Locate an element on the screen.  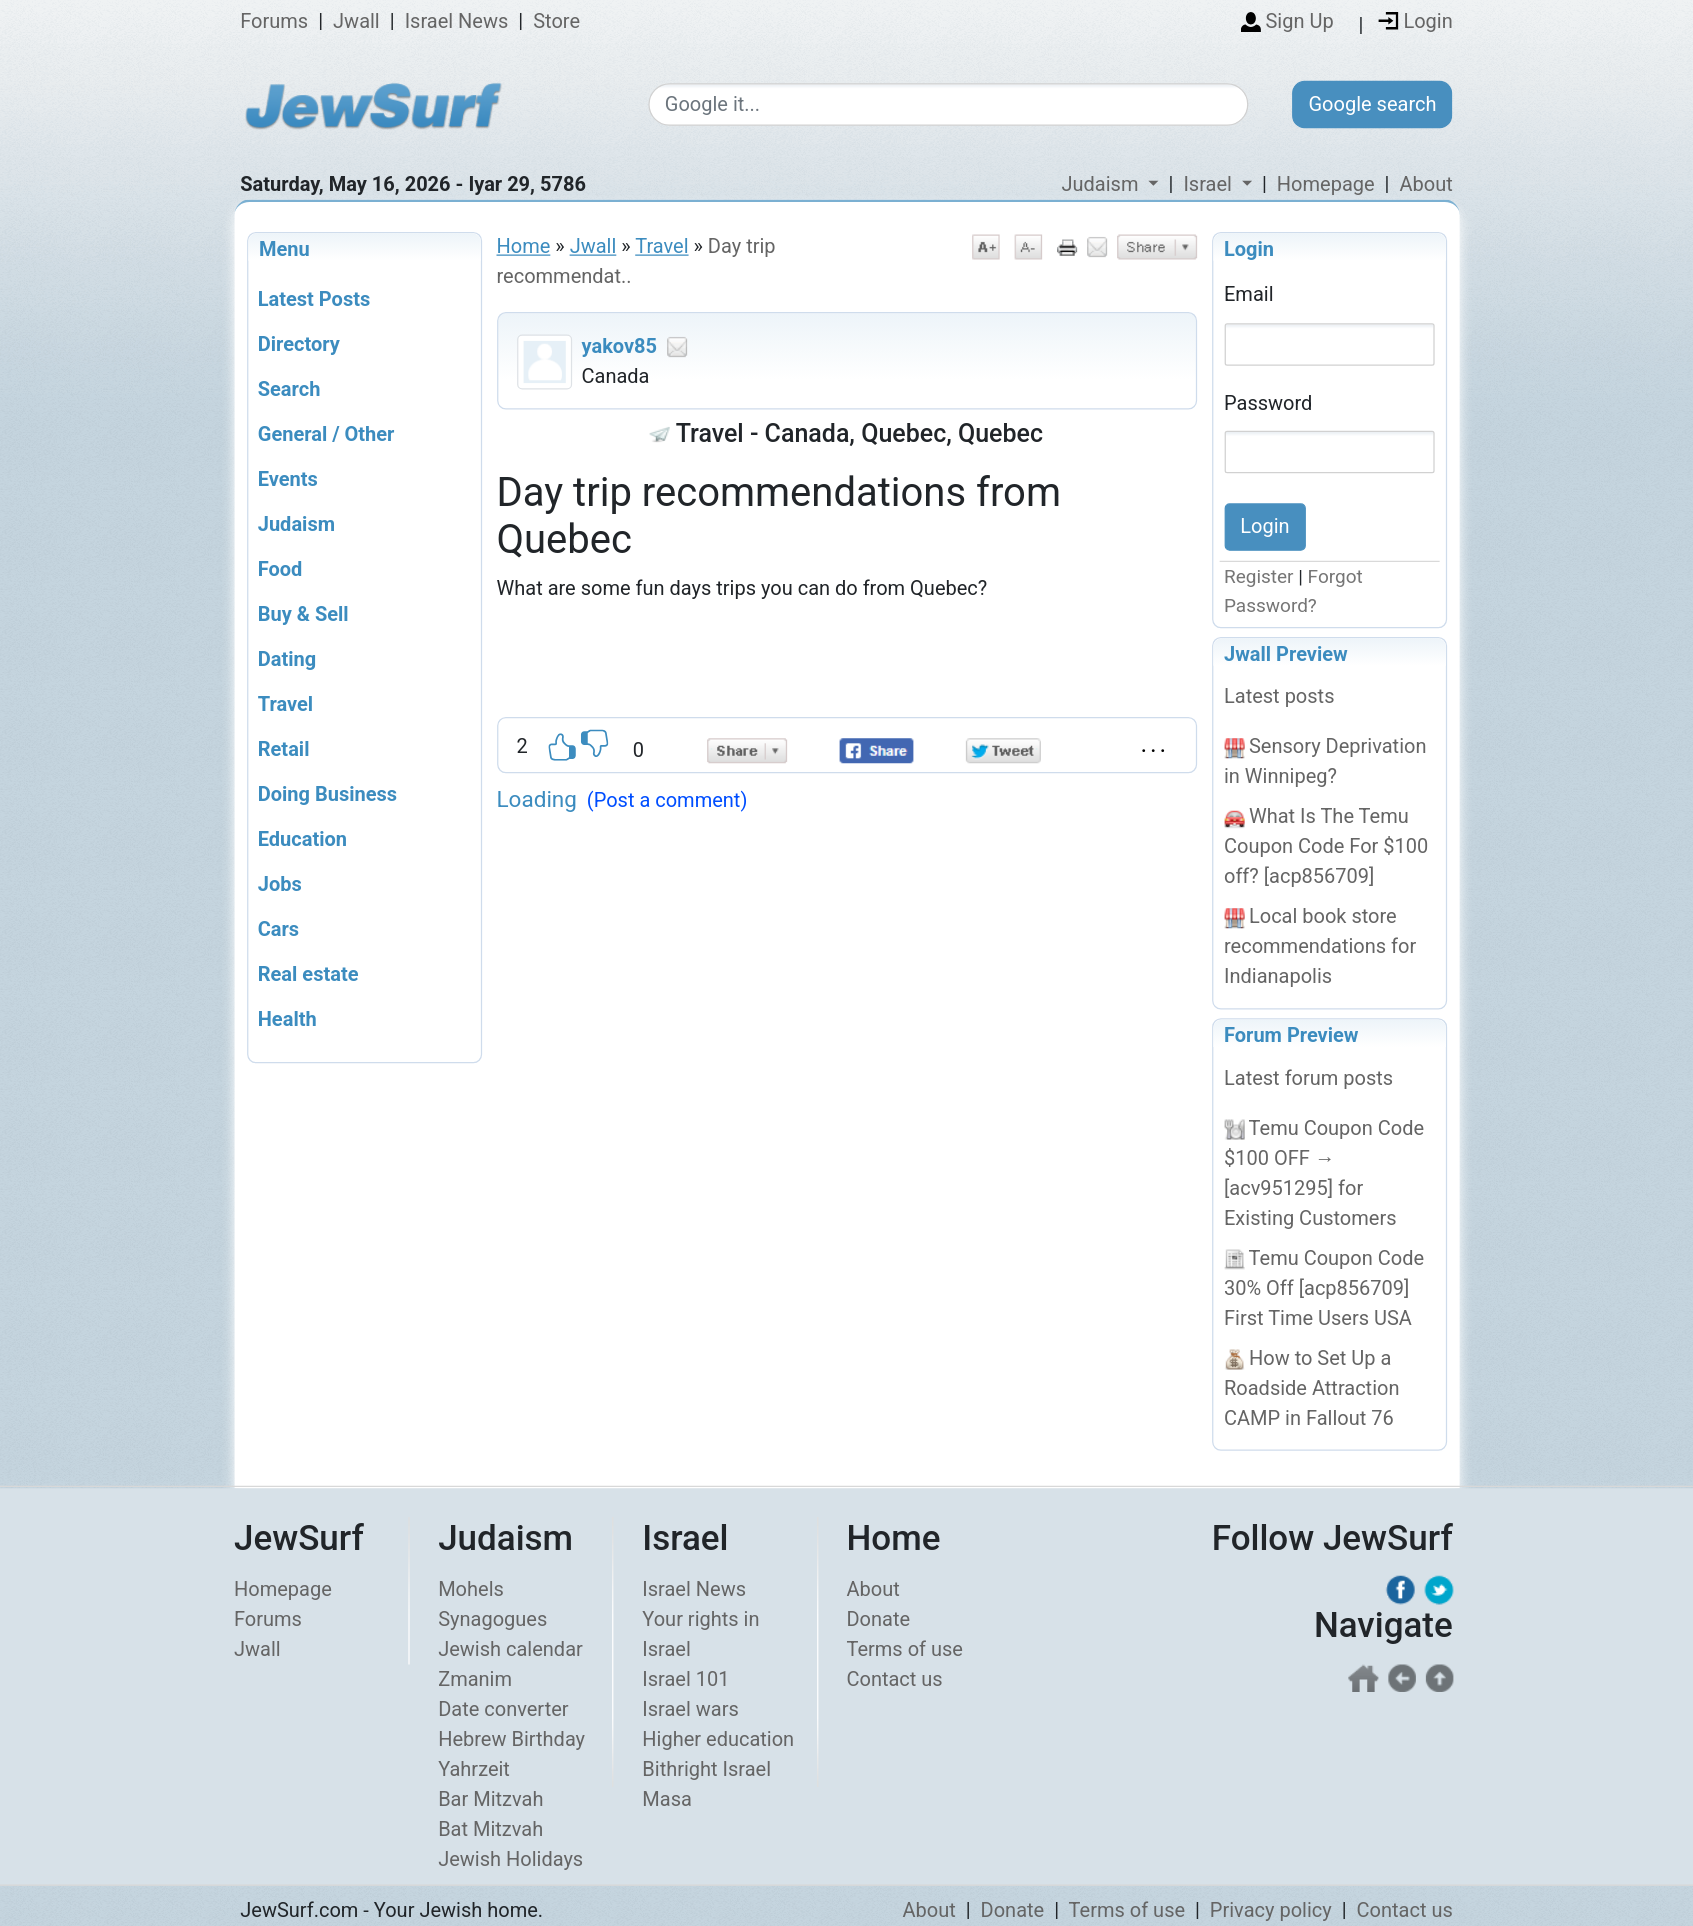
Login is located at coordinates (1249, 249).